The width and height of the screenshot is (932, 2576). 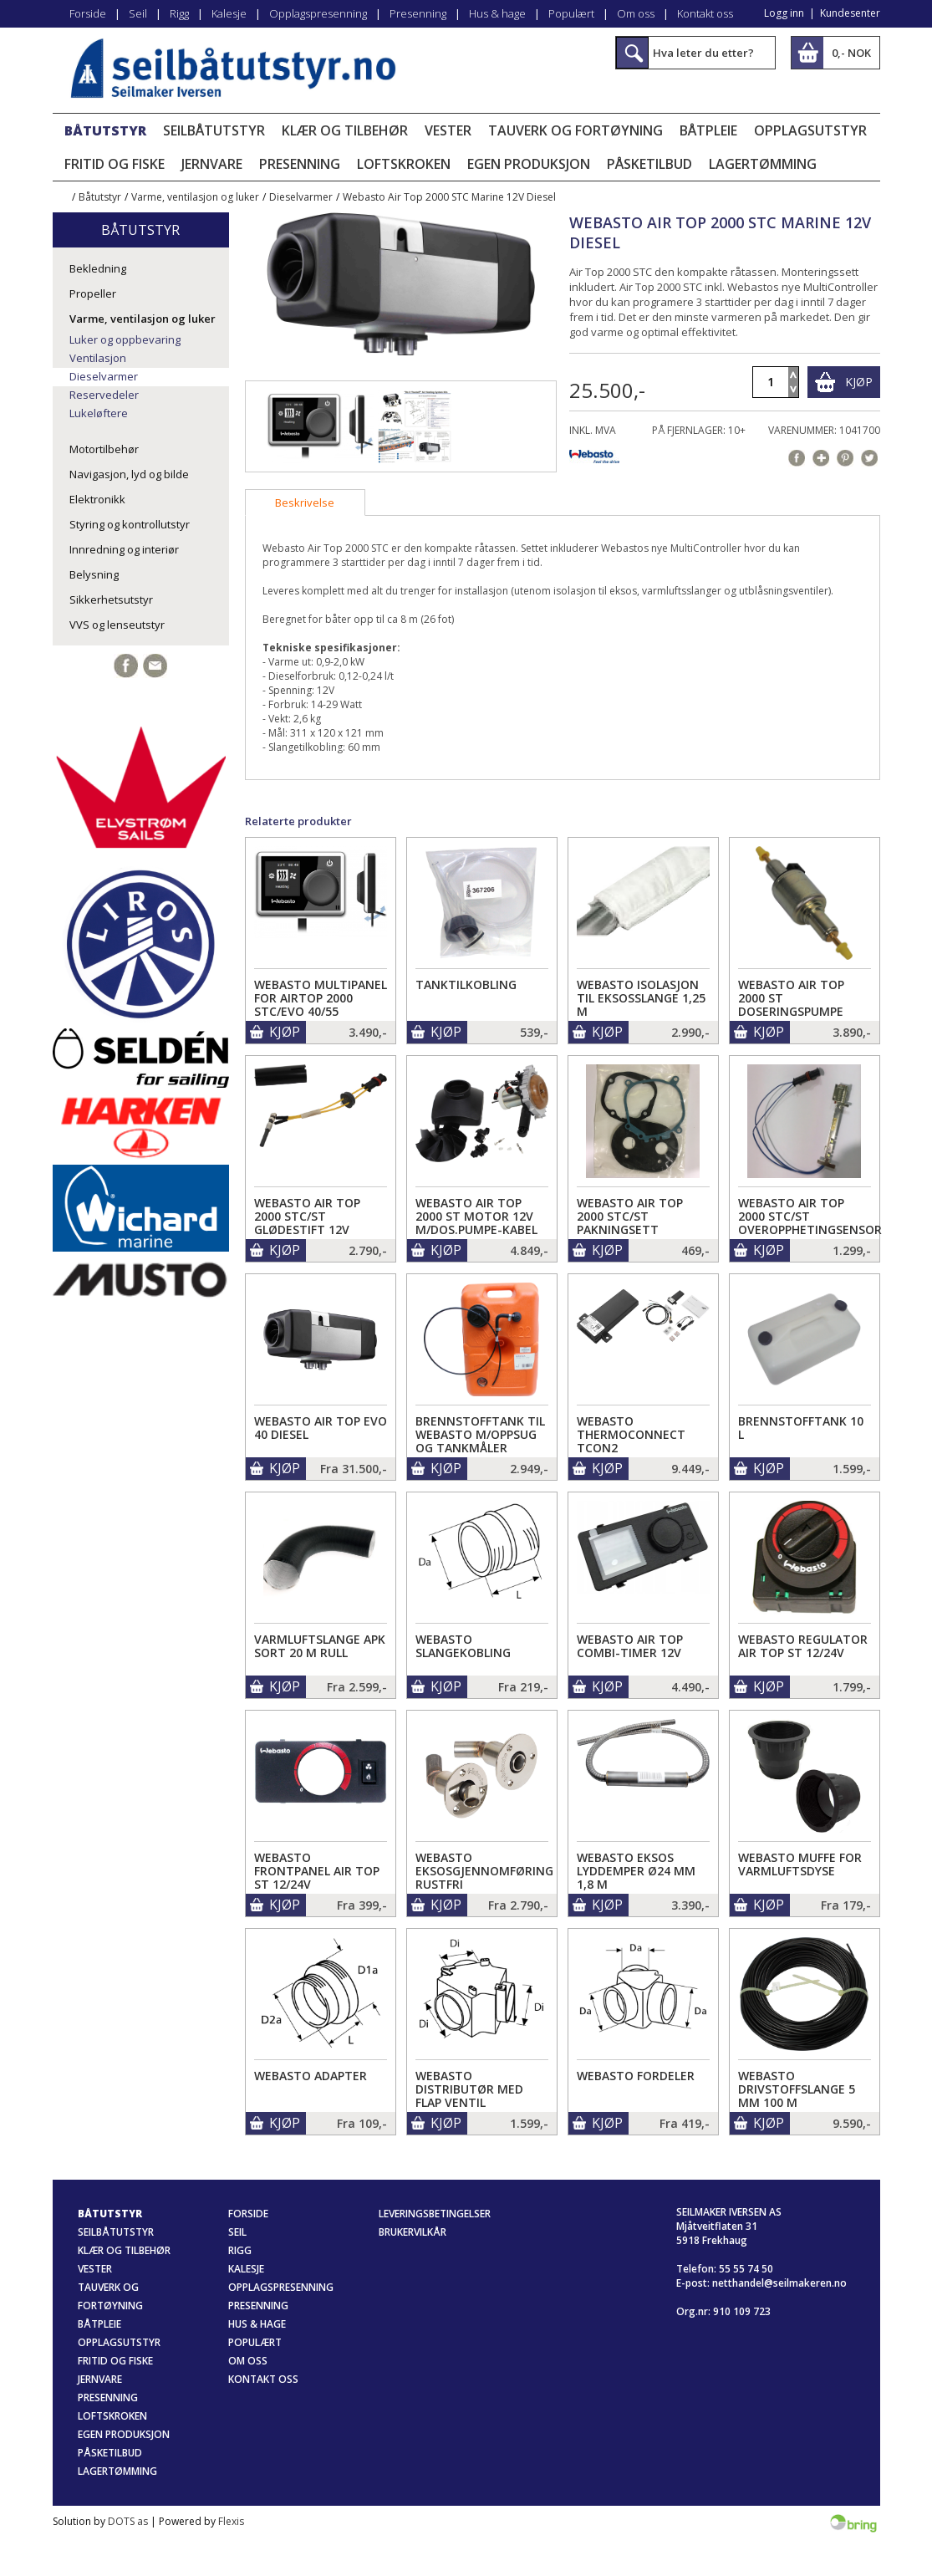 What do you see at coordinates (449, 197) in the screenshot?
I see `Webasto Air Top 2000 STC Marine 12V Diesel` at bounding box center [449, 197].